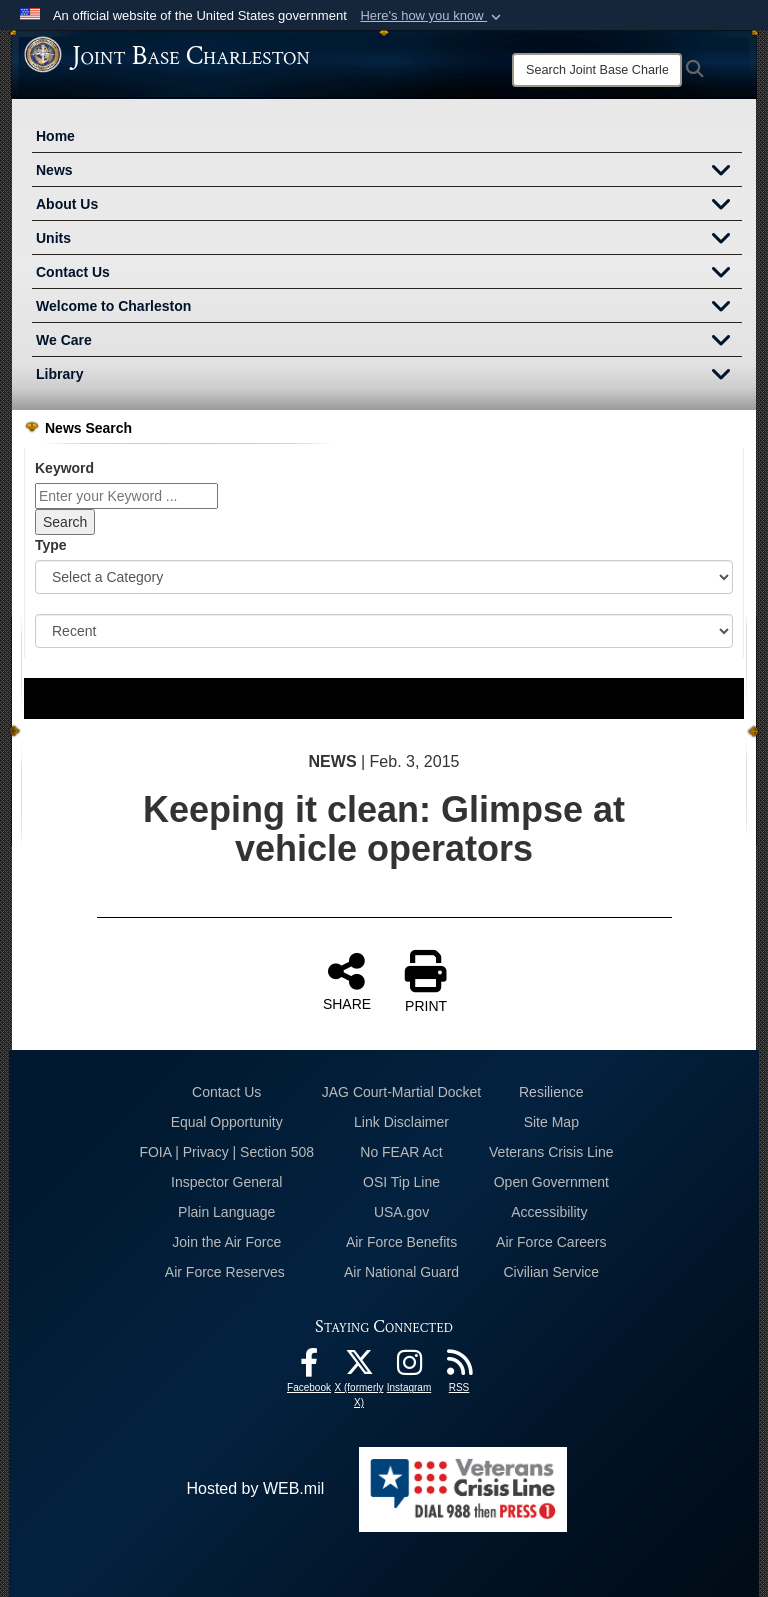  Describe the element at coordinates (255, 1488) in the screenshot. I see `Hosted by WEB.mil` at that location.